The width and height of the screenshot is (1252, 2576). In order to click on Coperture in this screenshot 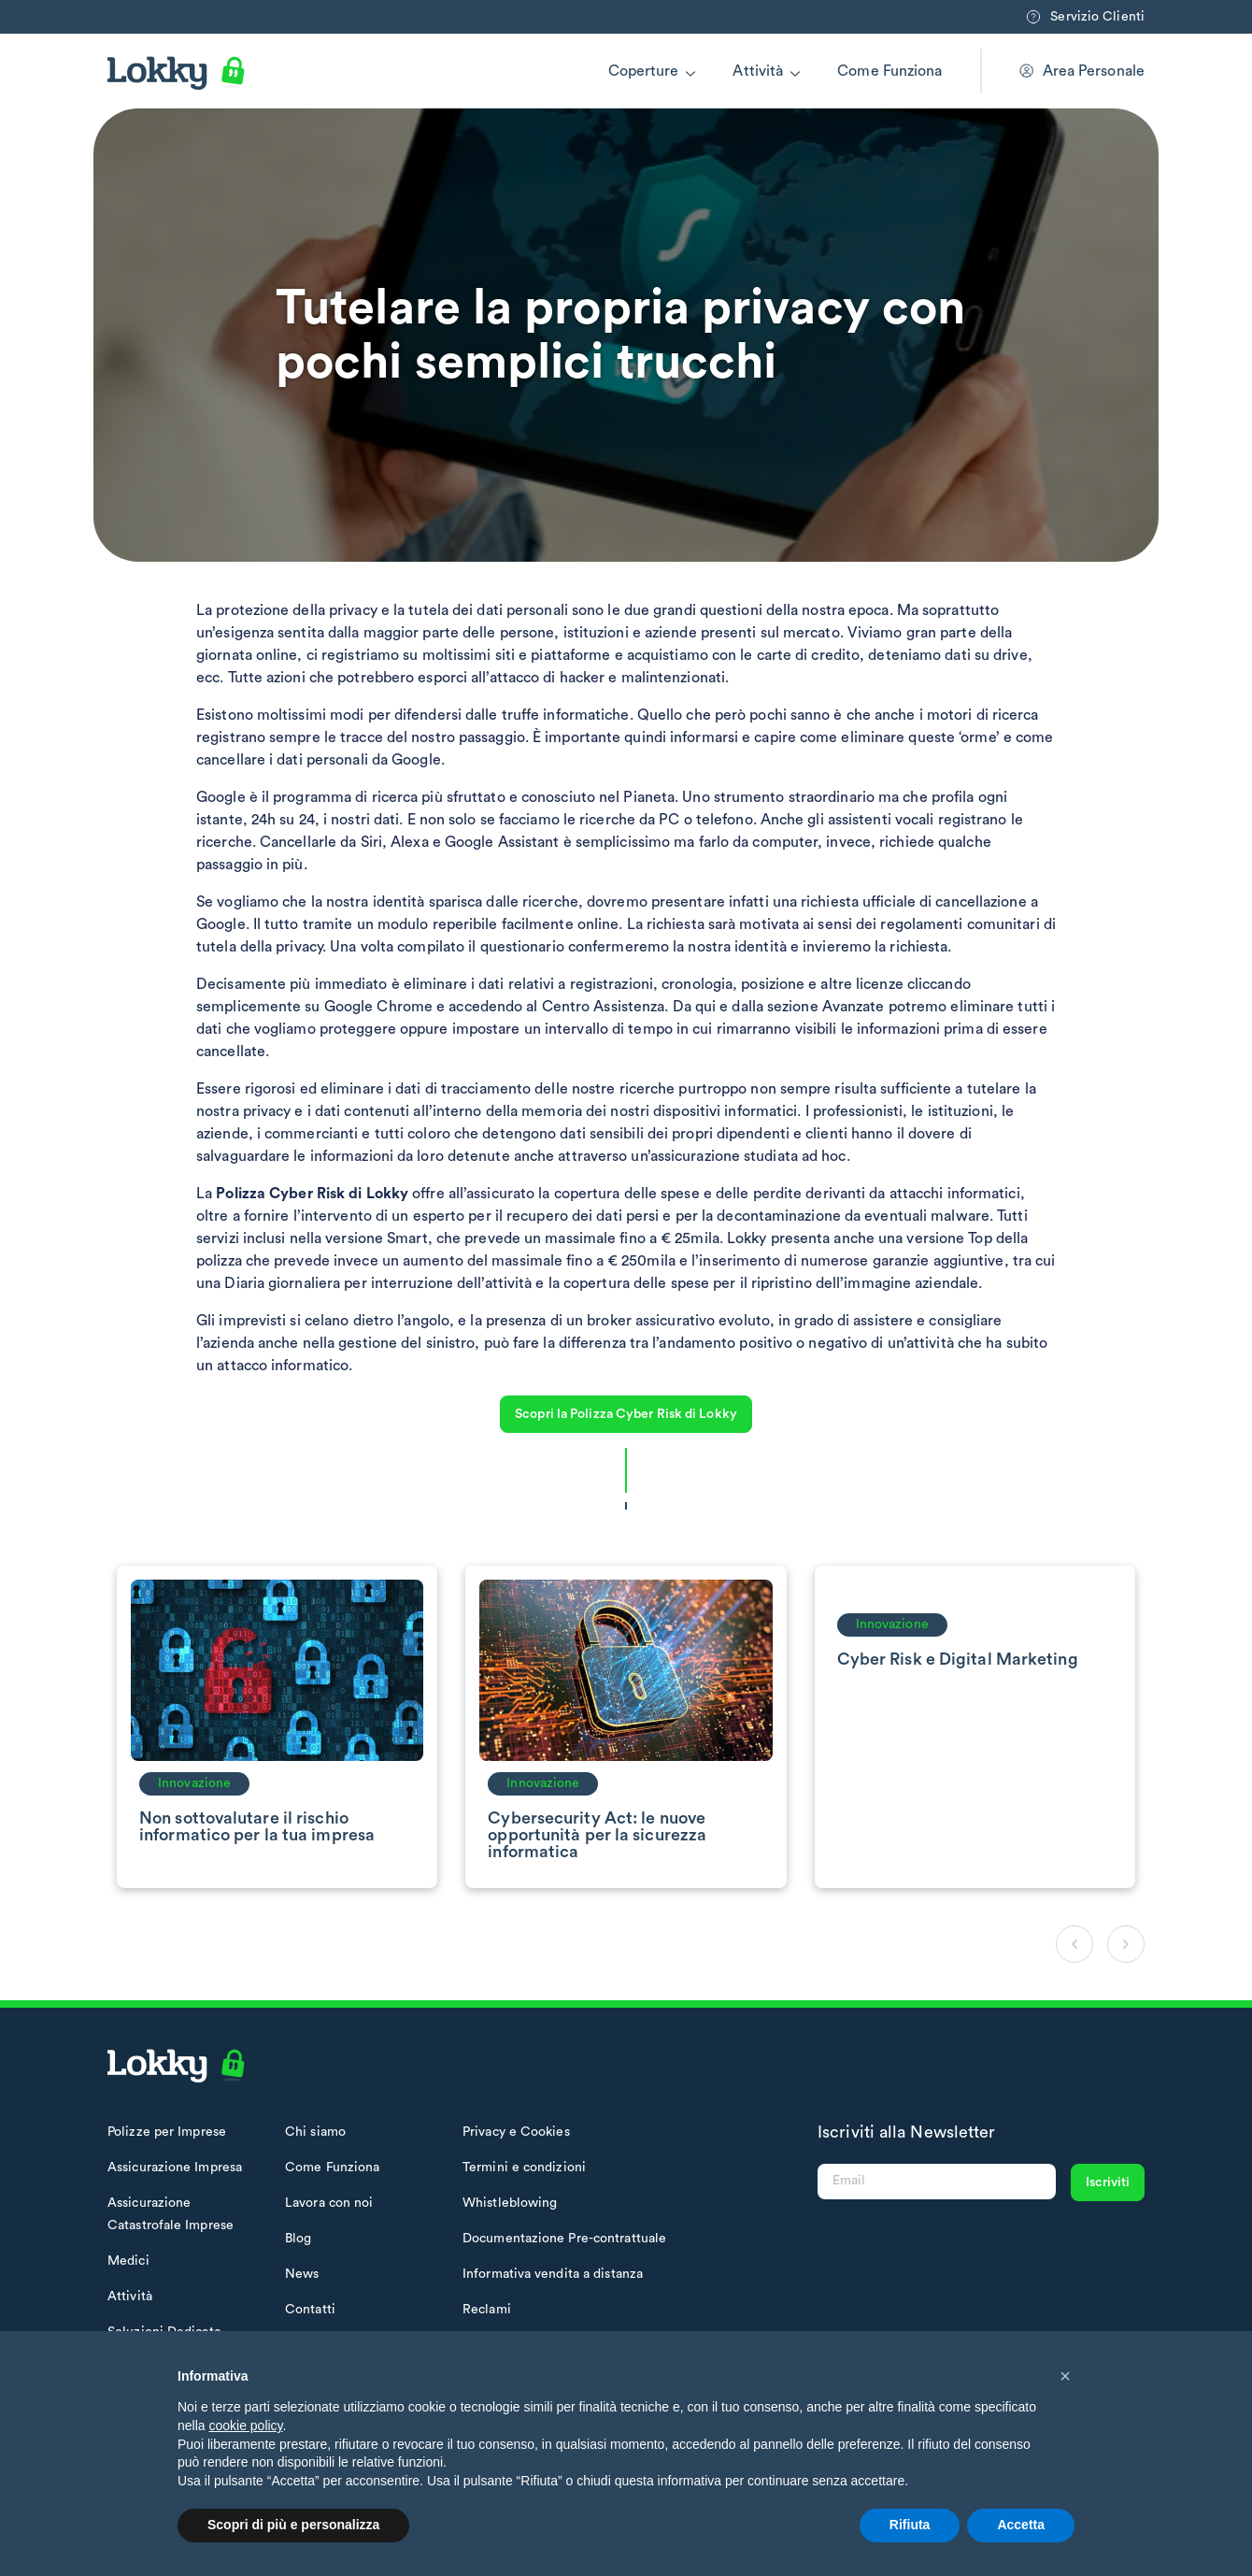, I will do `click(643, 71)`.